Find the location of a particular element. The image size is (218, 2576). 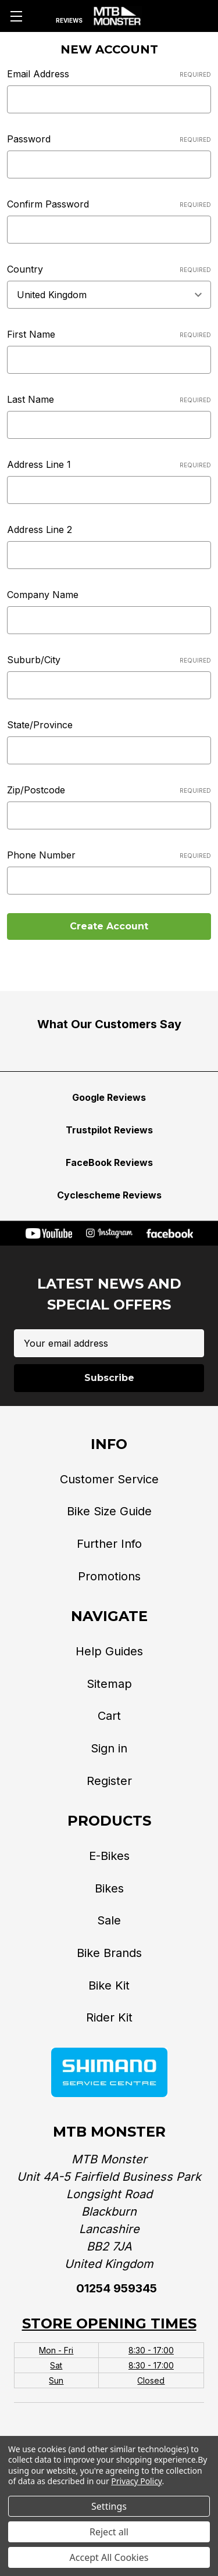

[Search] is located at coordinates (41, 16).